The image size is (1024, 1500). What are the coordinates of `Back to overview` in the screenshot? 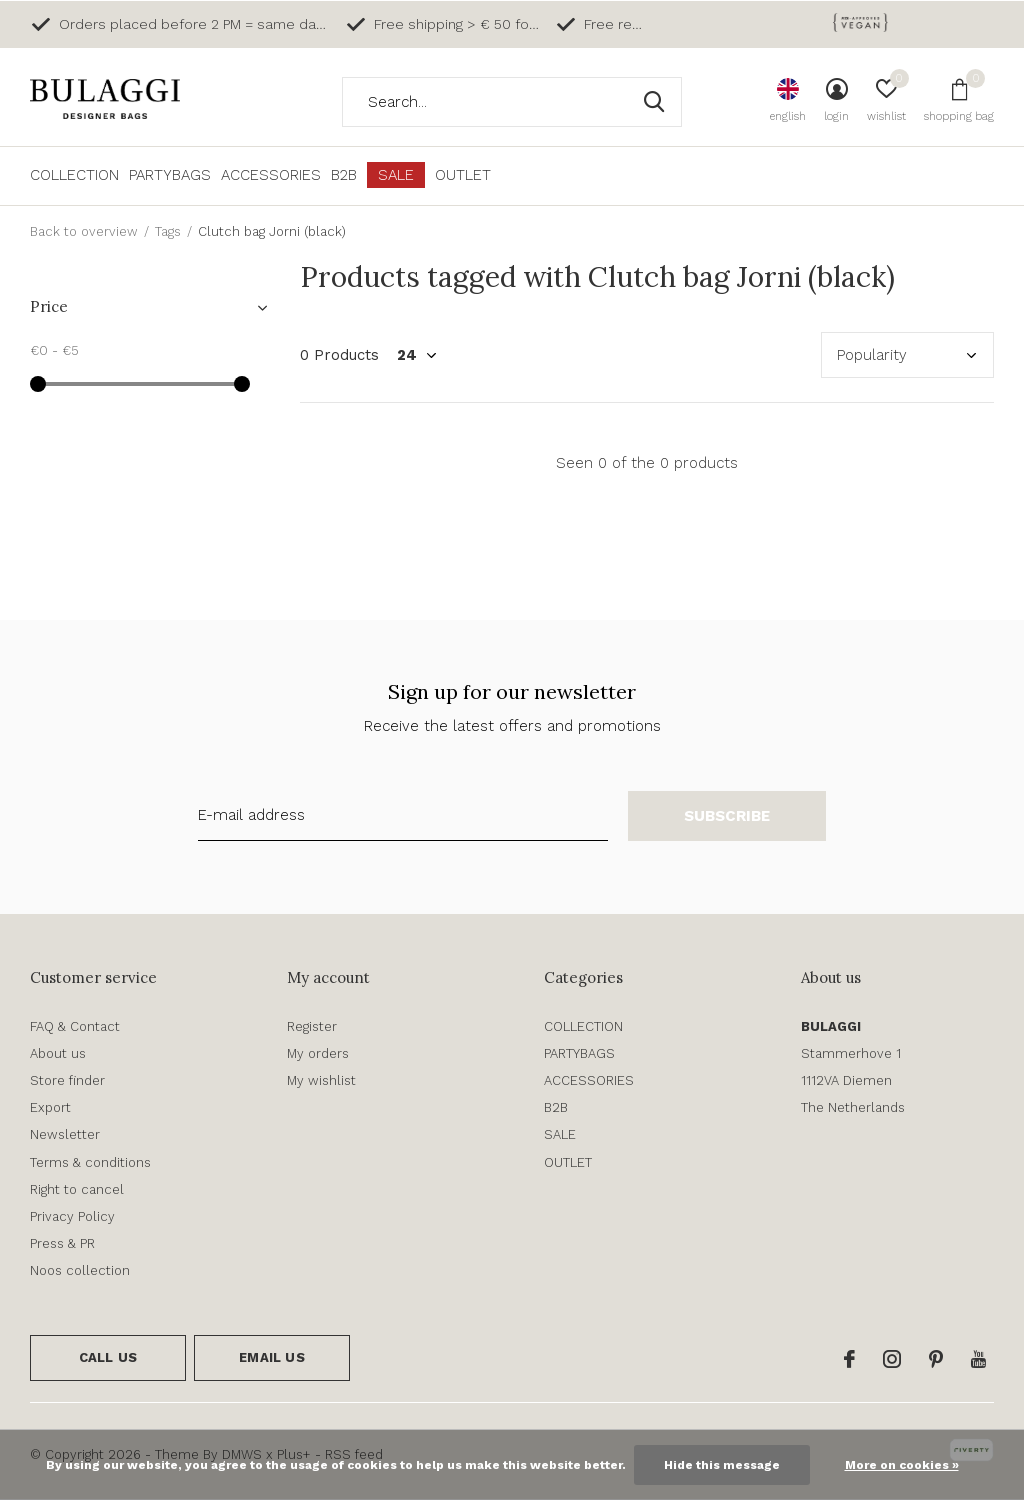 It's located at (84, 231).